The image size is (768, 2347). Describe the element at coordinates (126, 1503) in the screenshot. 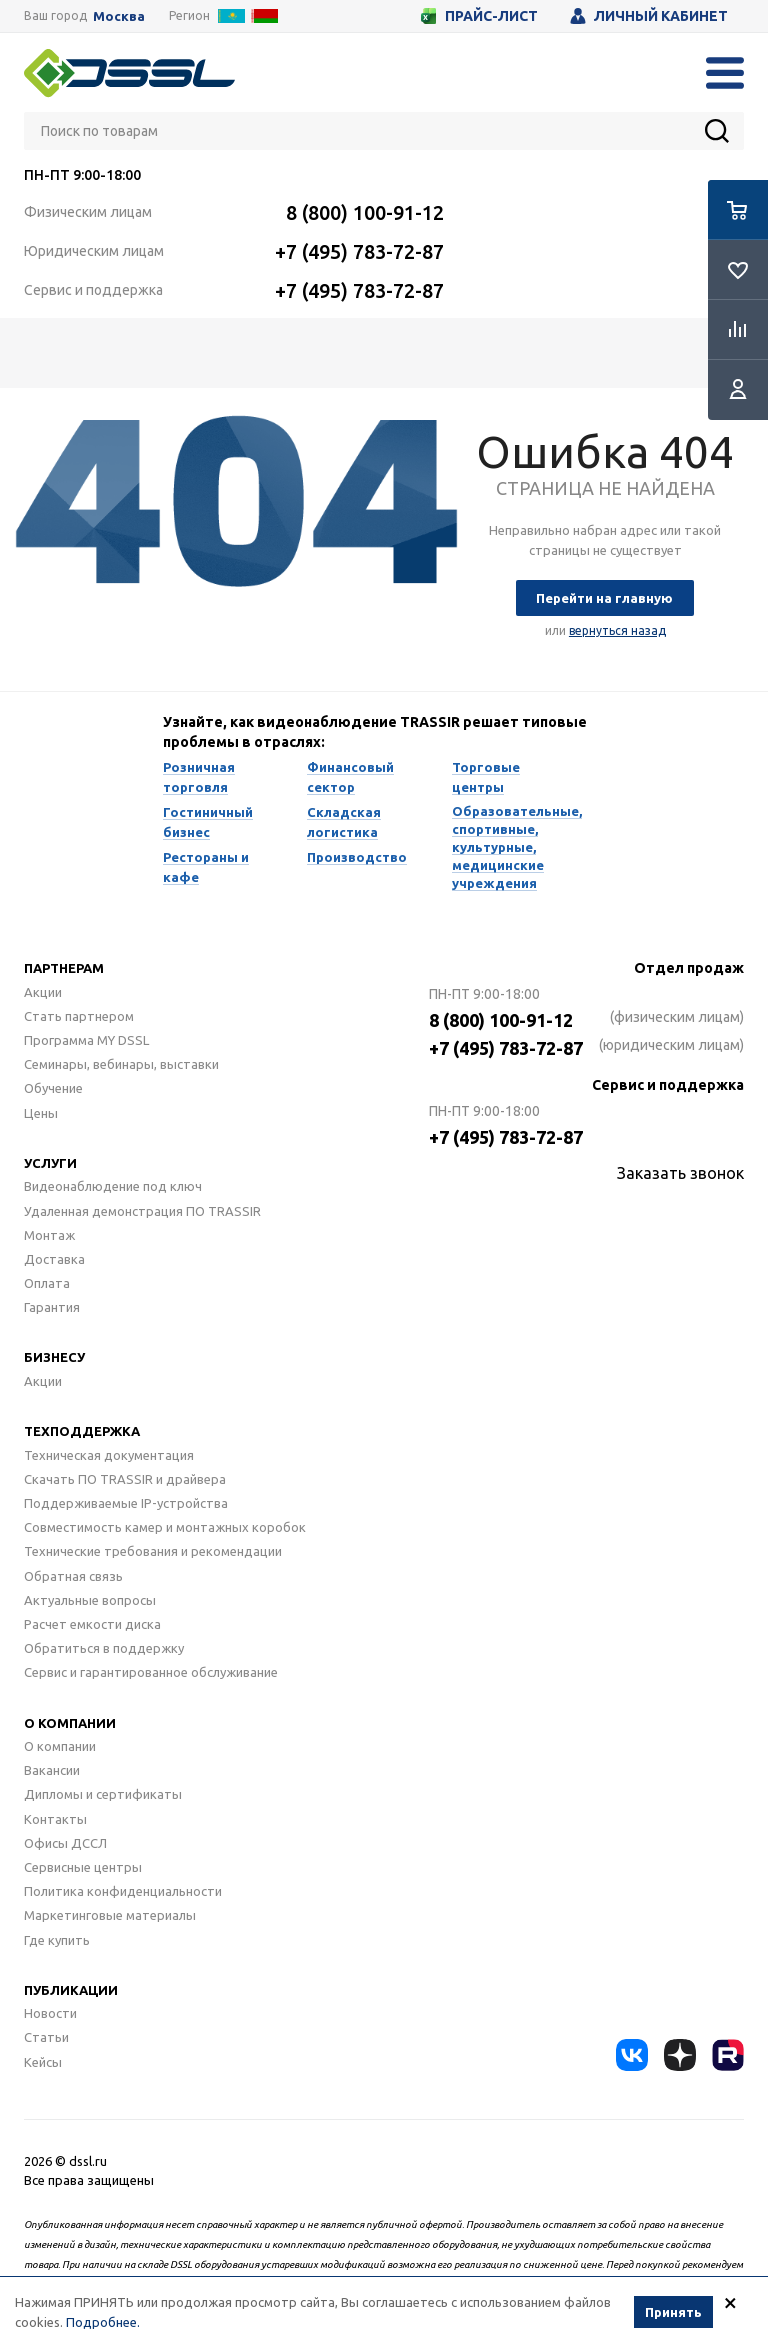

I see `Поддерживаемые IP-устройства` at that location.